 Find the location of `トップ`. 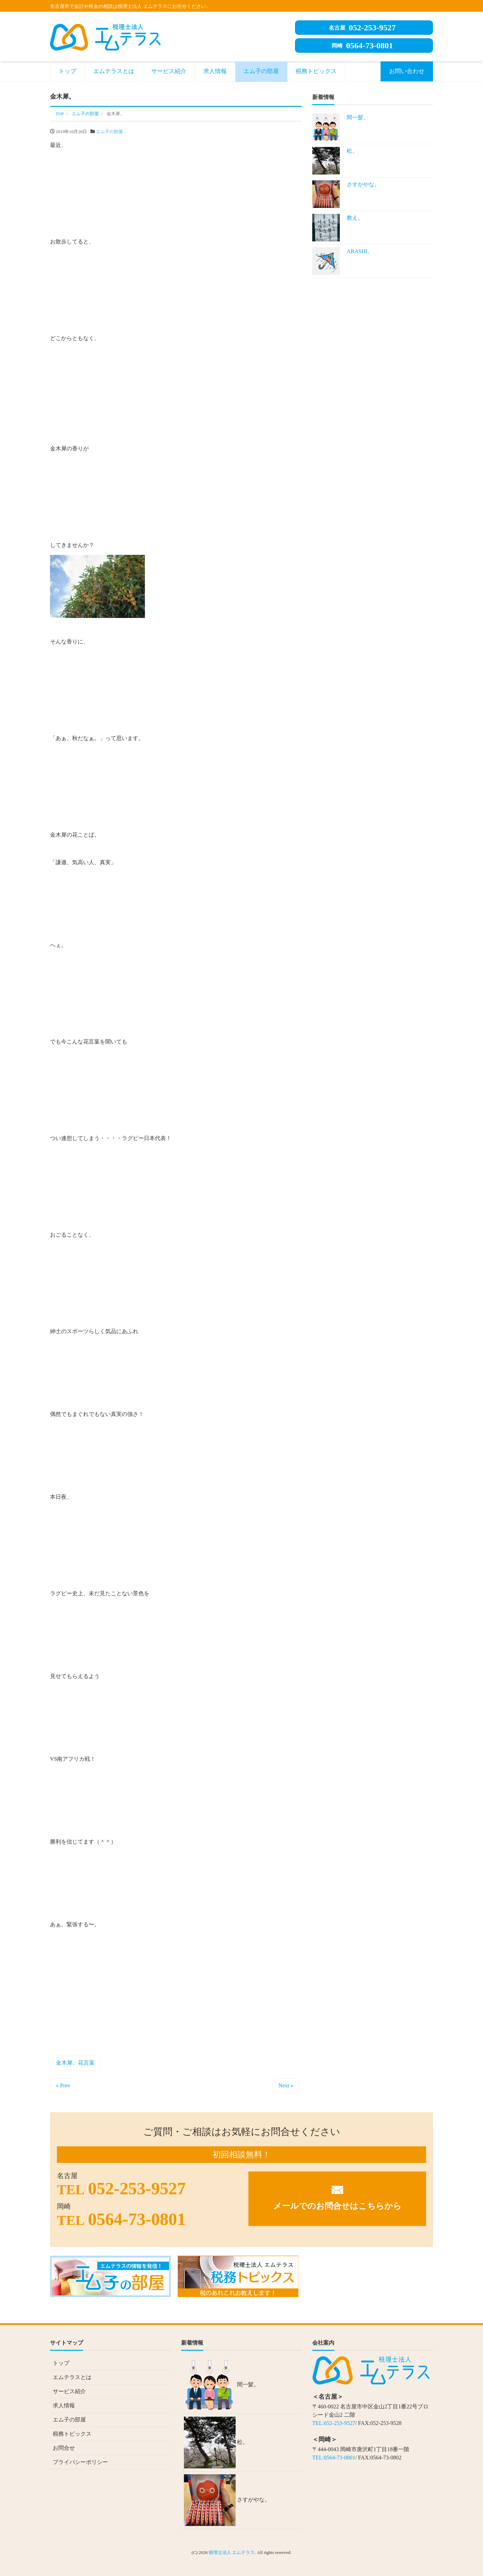

トップ is located at coordinates (67, 71).